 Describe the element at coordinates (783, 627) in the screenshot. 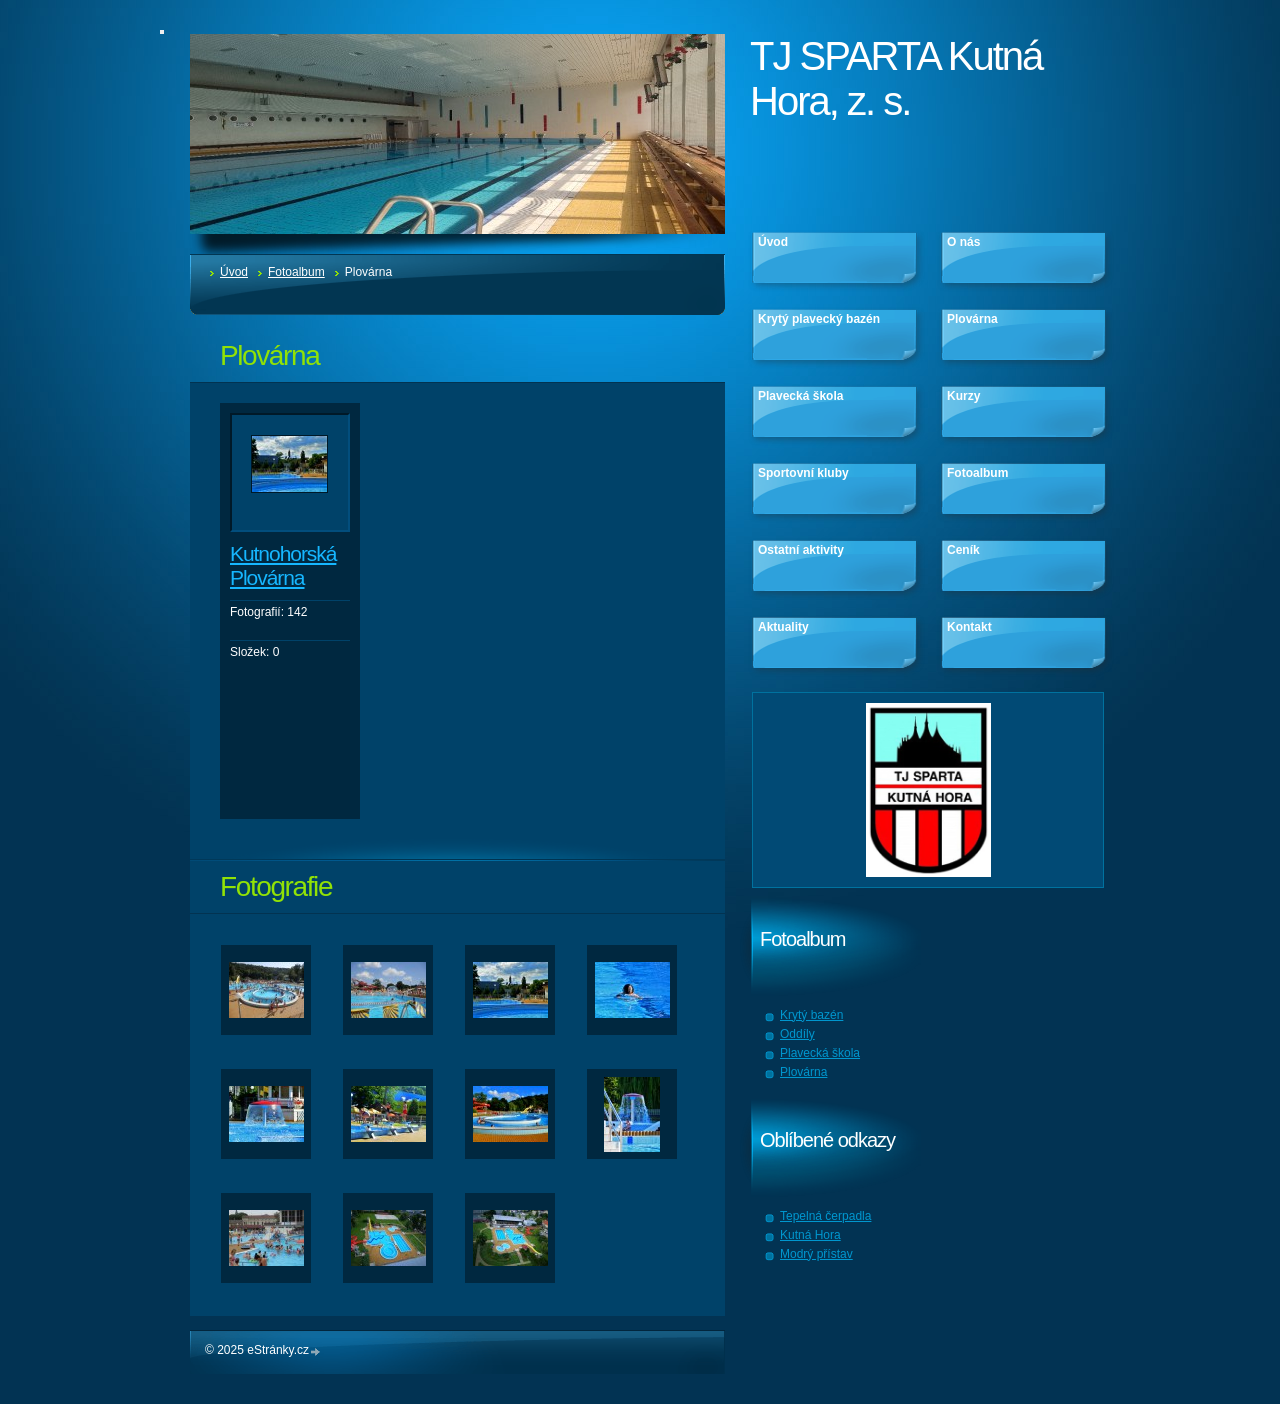

I see `Aktuality` at that location.